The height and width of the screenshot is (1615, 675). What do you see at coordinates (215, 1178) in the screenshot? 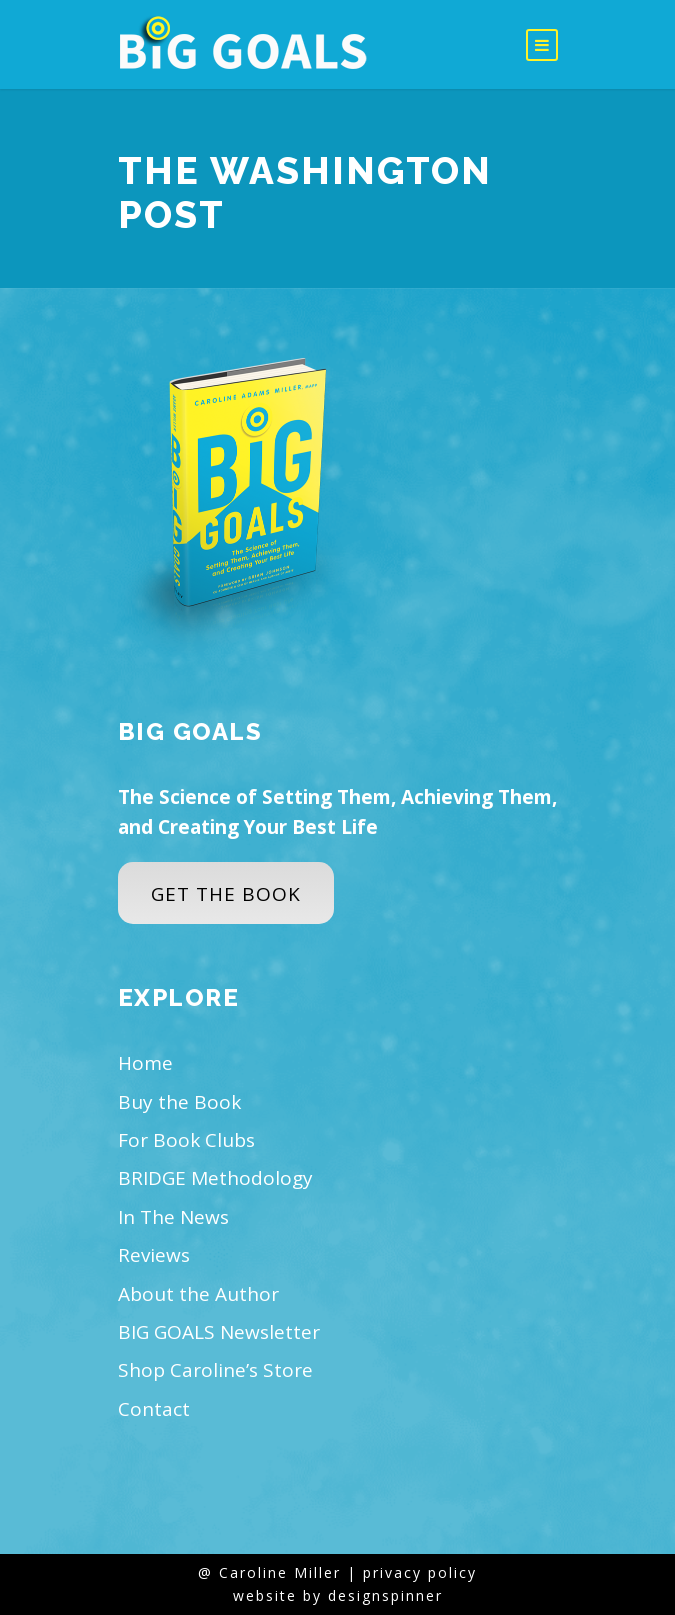
I see `BRIDGE Methodology` at bounding box center [215, 1178].